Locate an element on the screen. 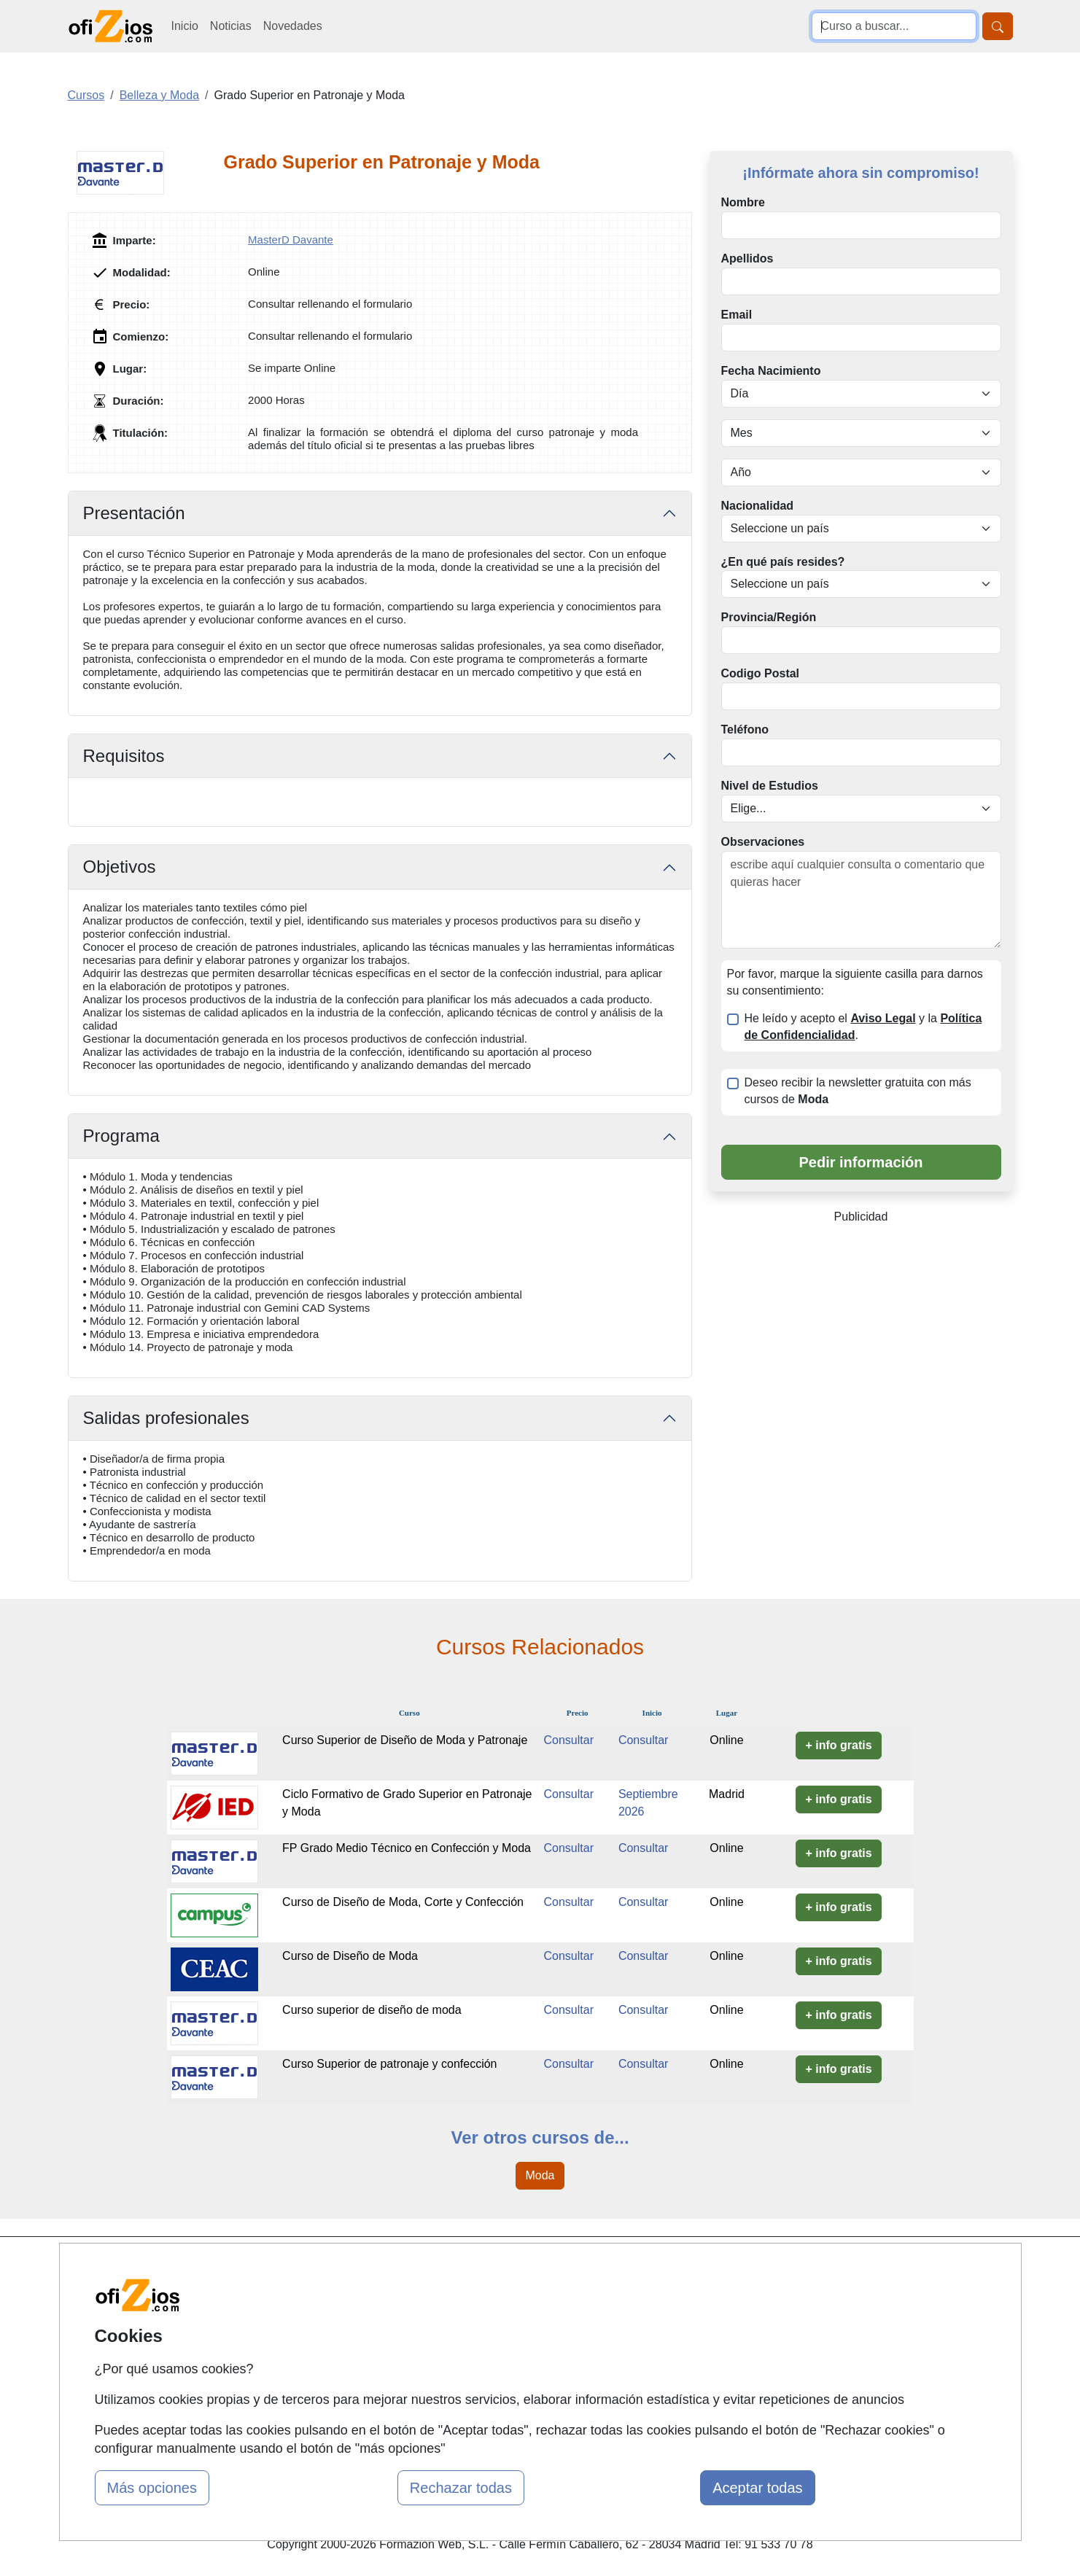 The image size is (1080, 2576). Email is located at coordinates (737, 314).